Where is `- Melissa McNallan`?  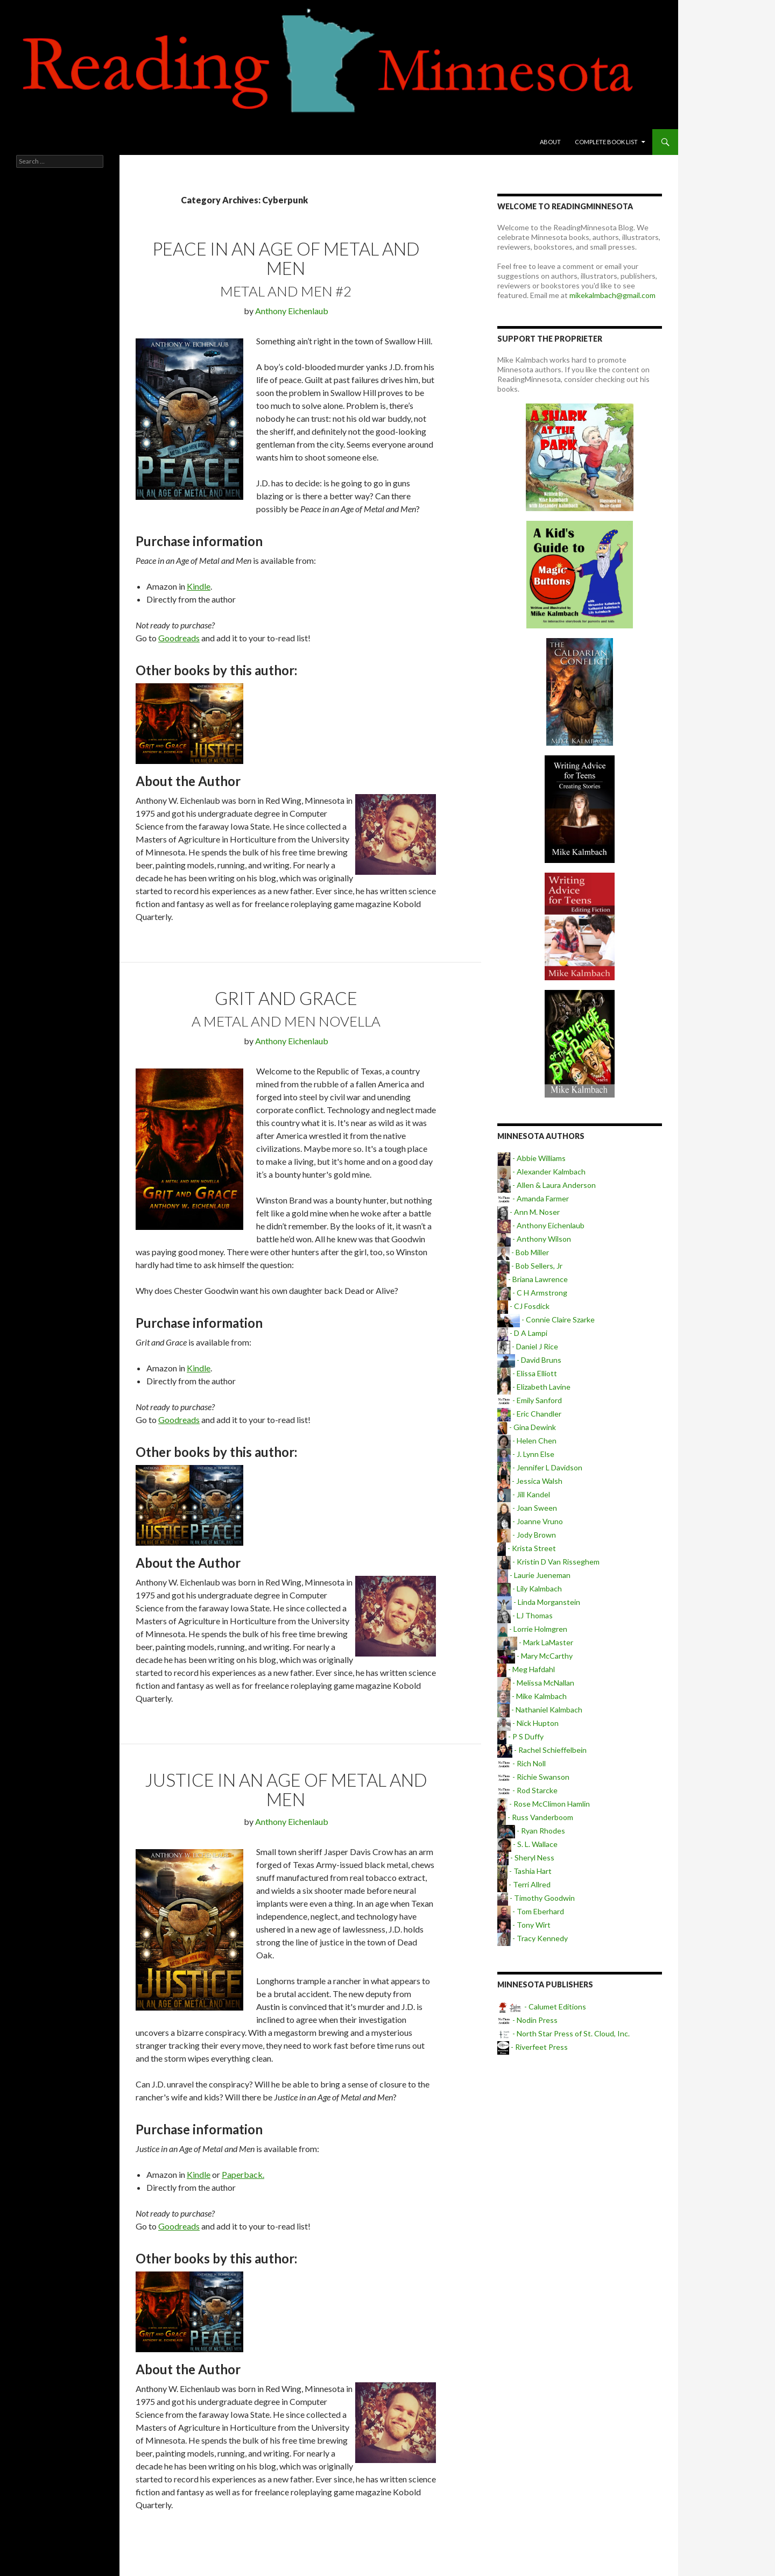
- Melissa McNallan is located at coordinates (535, 1682).